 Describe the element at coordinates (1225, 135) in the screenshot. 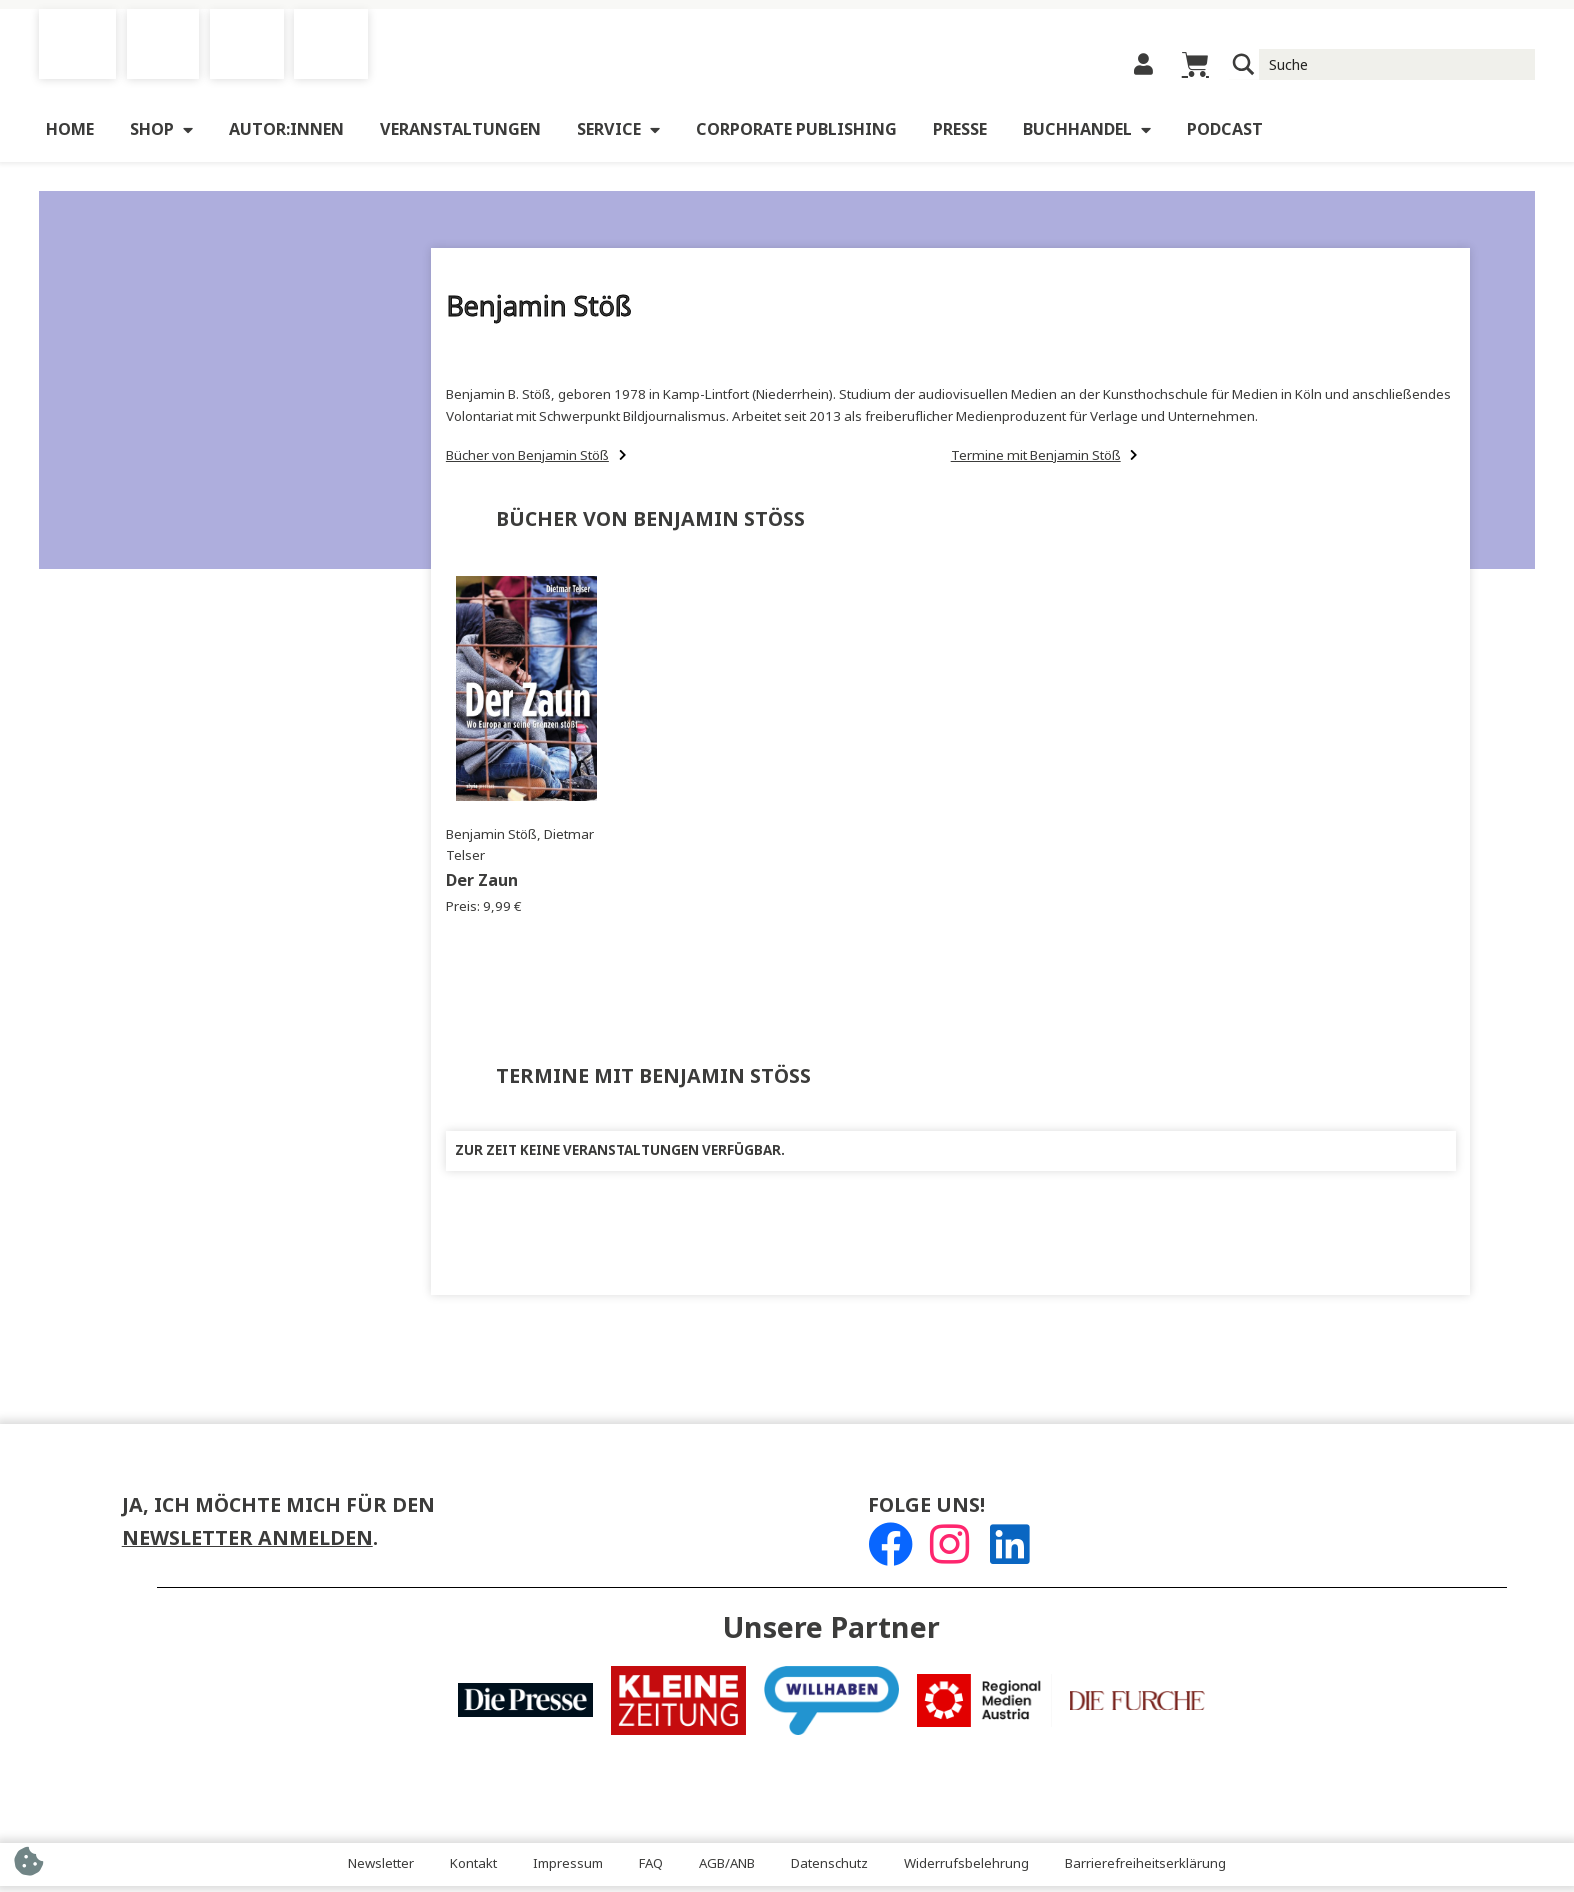

I see `Podcast` at that location.